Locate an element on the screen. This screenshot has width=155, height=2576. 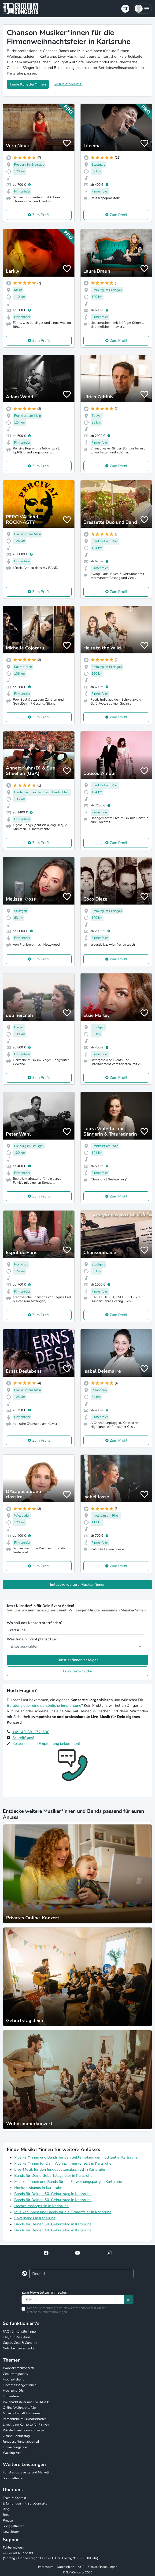
Bands für Deinen 60. Geburtstag in Karlsruhe is located at coordinates (53, 2199).